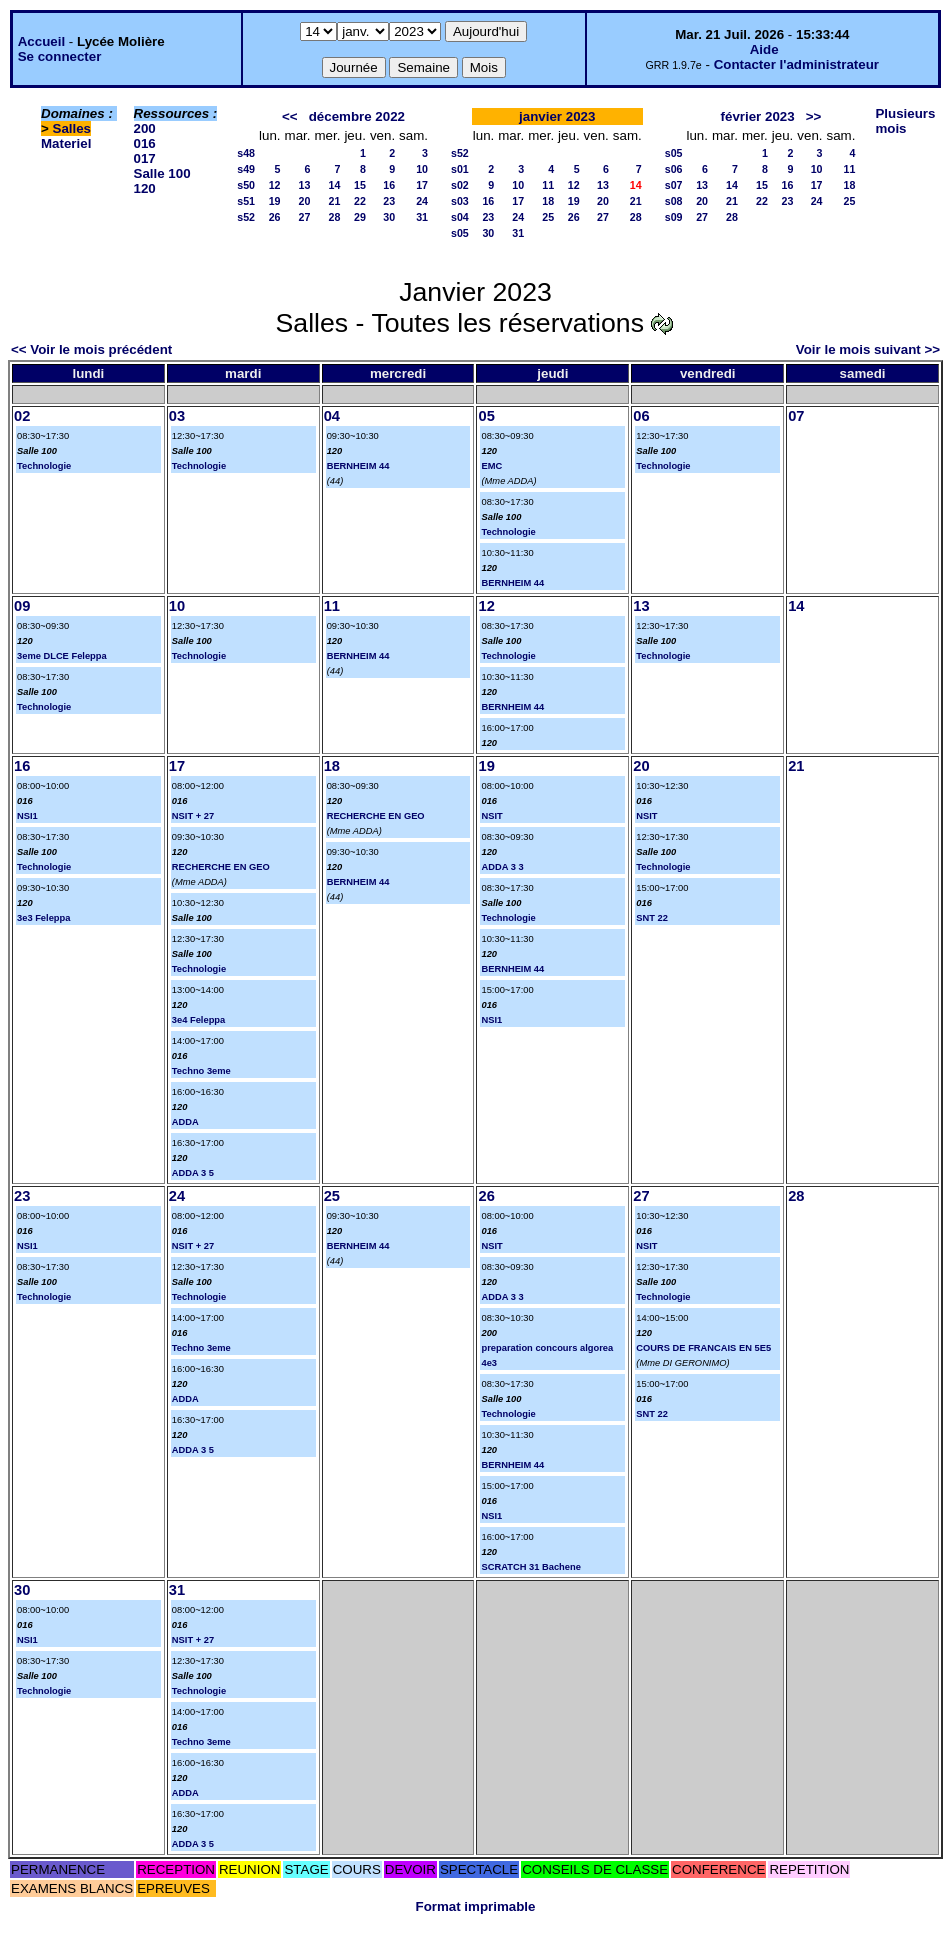 This screenshot has height=1952, width=951. Describe the element at coordinates (305, 201) in the screenshot. I see `20` at that location.